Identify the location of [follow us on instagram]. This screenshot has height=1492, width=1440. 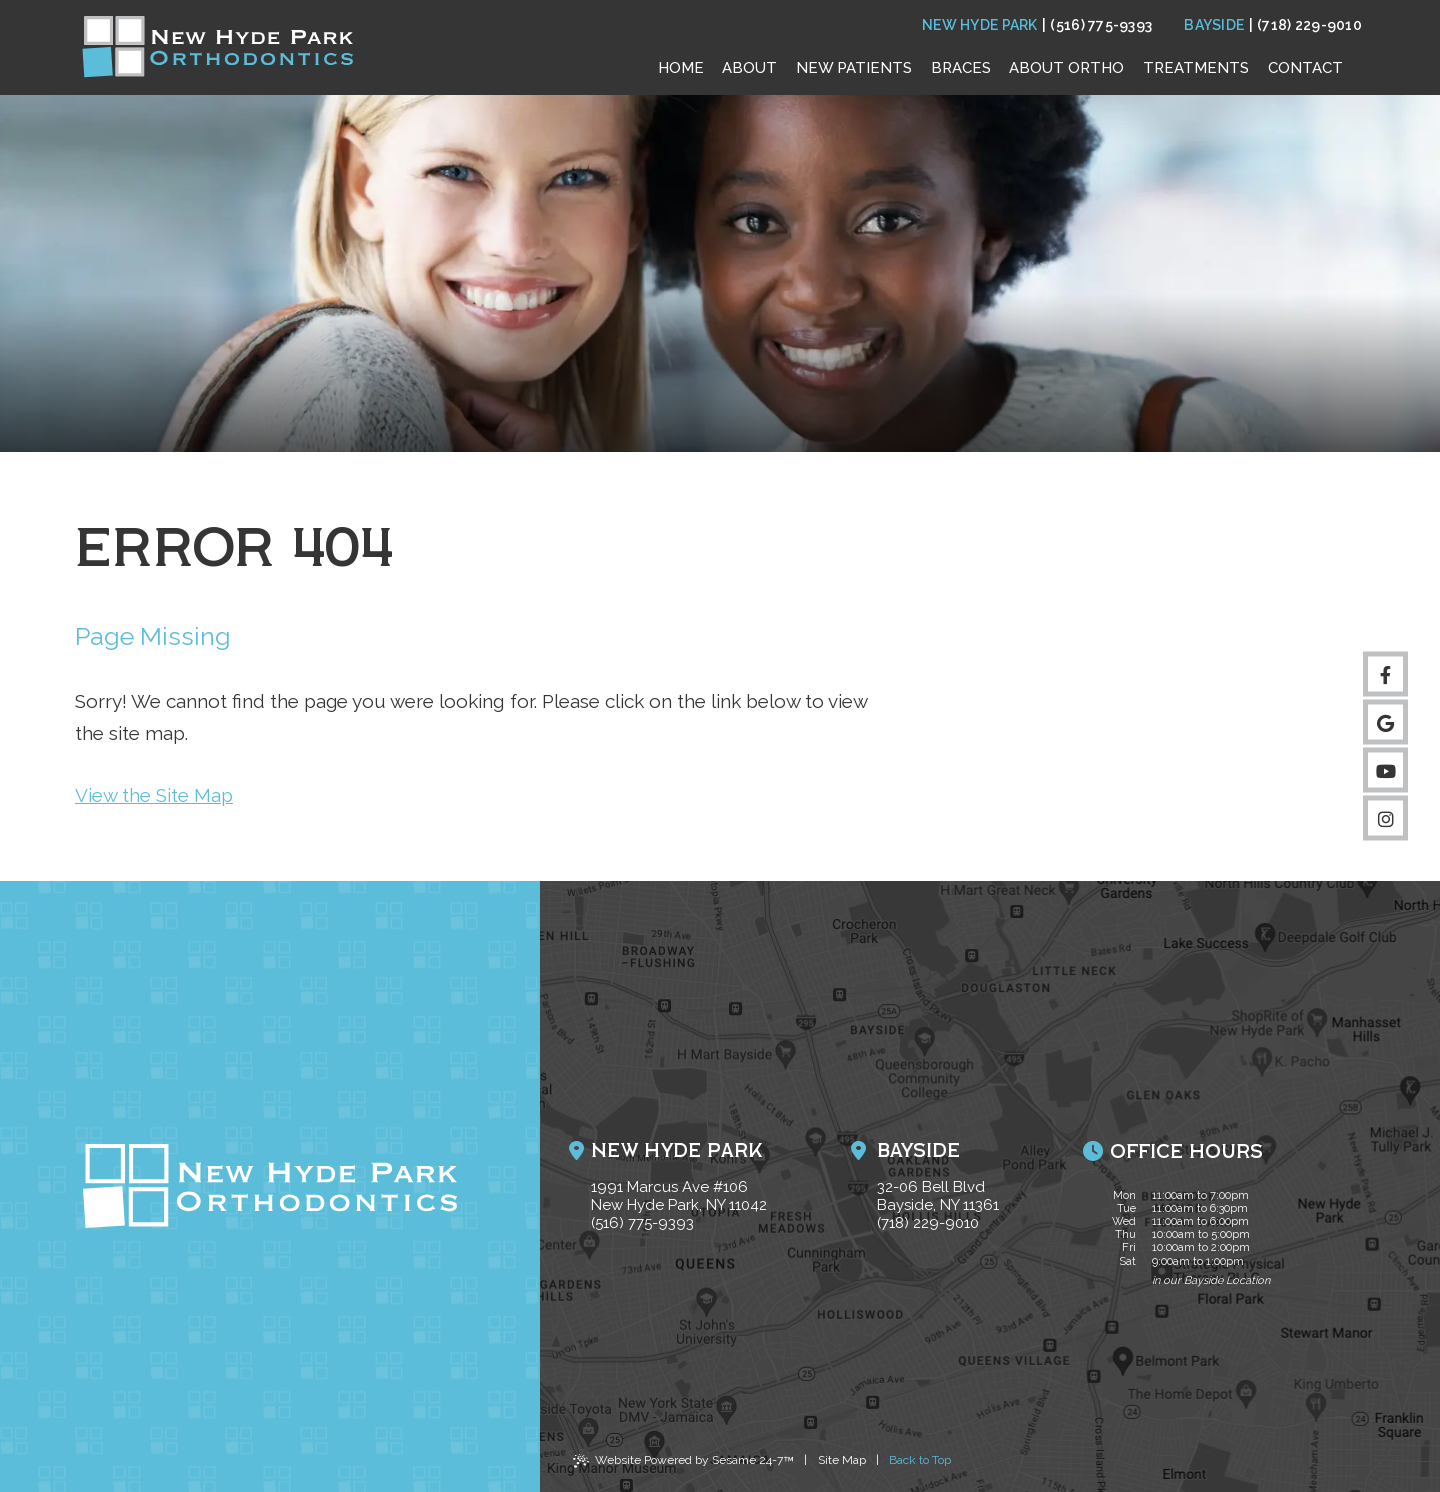
(1385, 818).